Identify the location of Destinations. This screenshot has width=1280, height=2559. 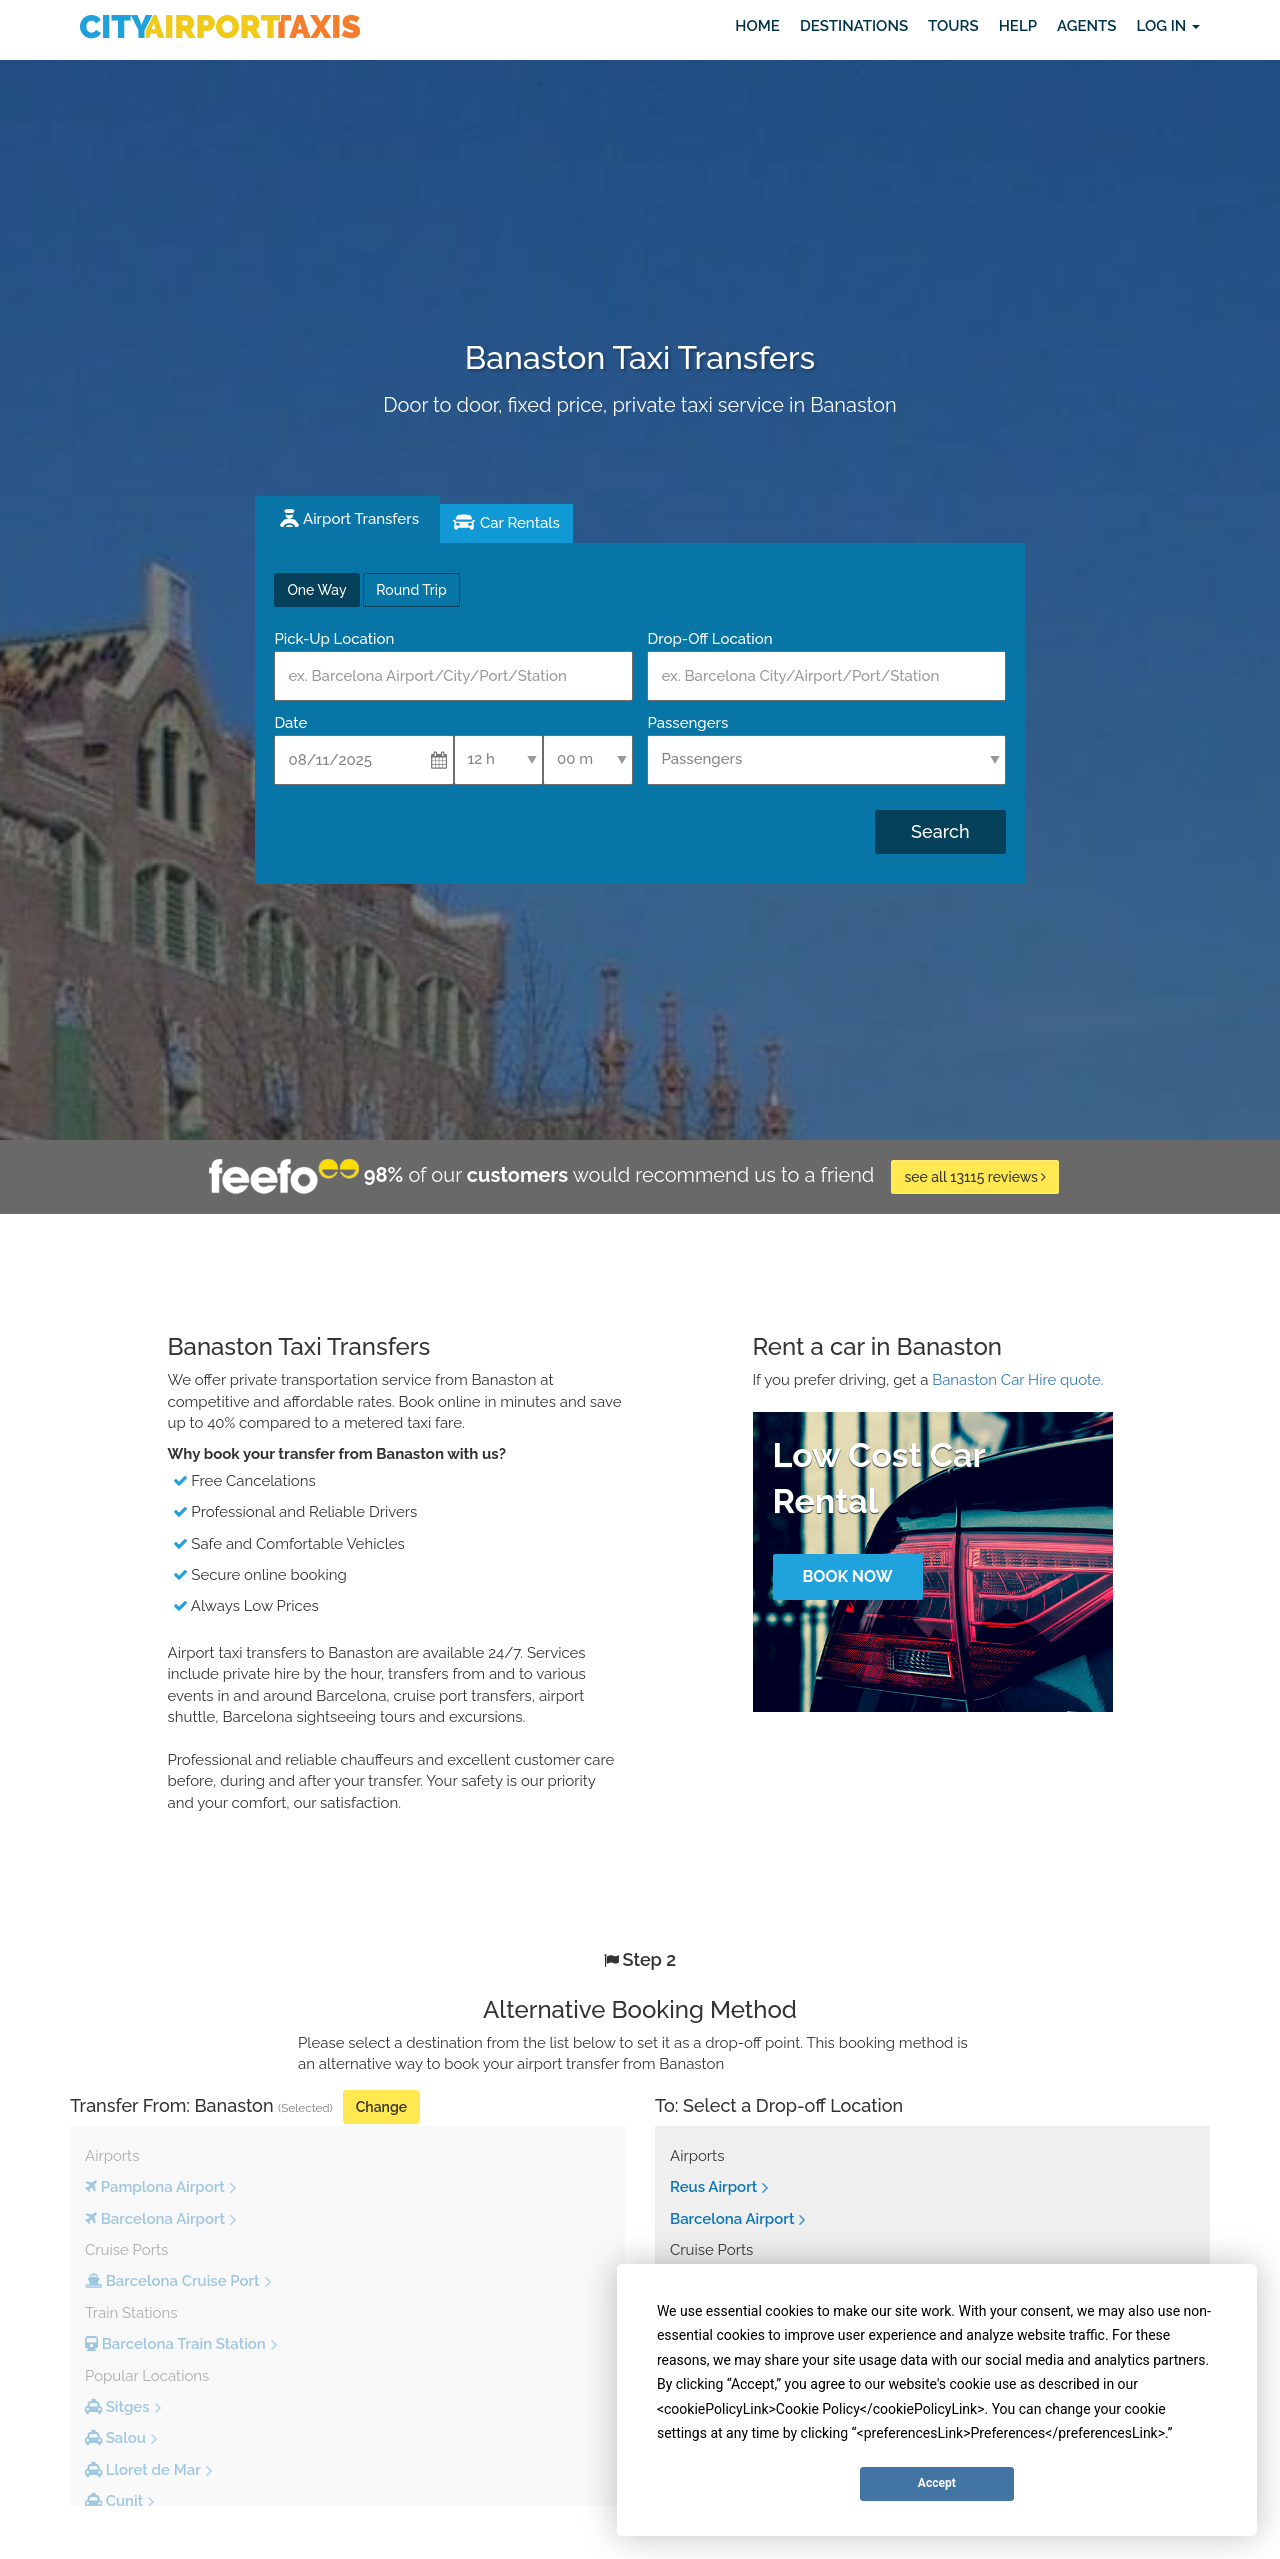
(854, 26).